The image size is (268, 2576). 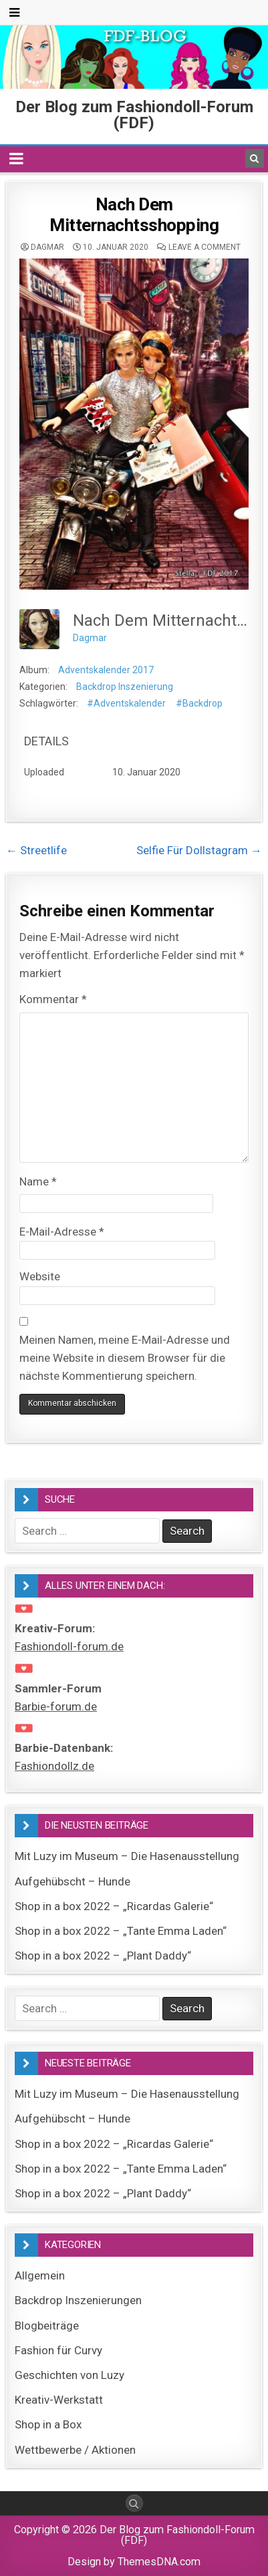 What do you see at coordinates (48, 2424) in the screenshot?
I see `Shop in a Box` at bounding box center [48, 2424].